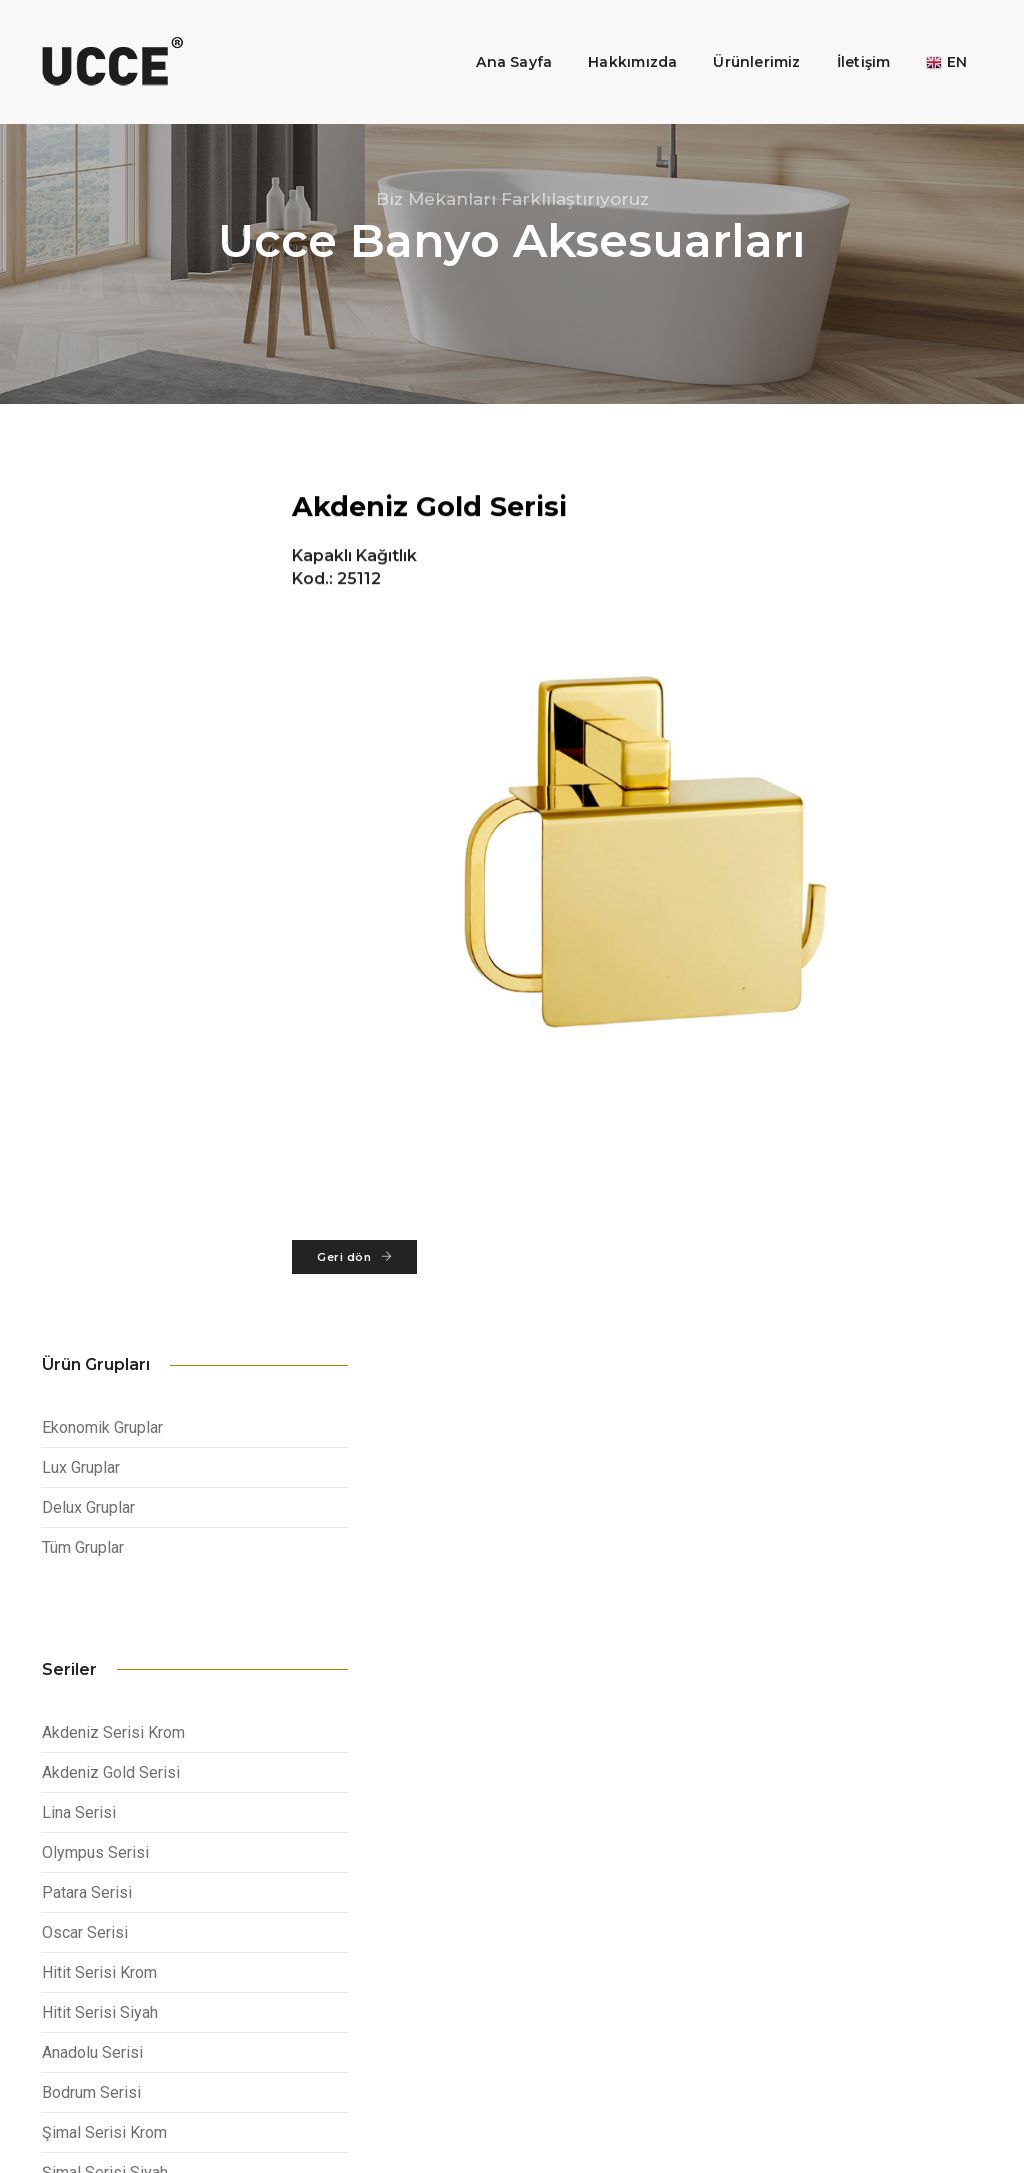  What do you see at coordinates (91, 1253) in the screenshot?
I see `Bodrum Serisi` at bounding box center [91, 1253].